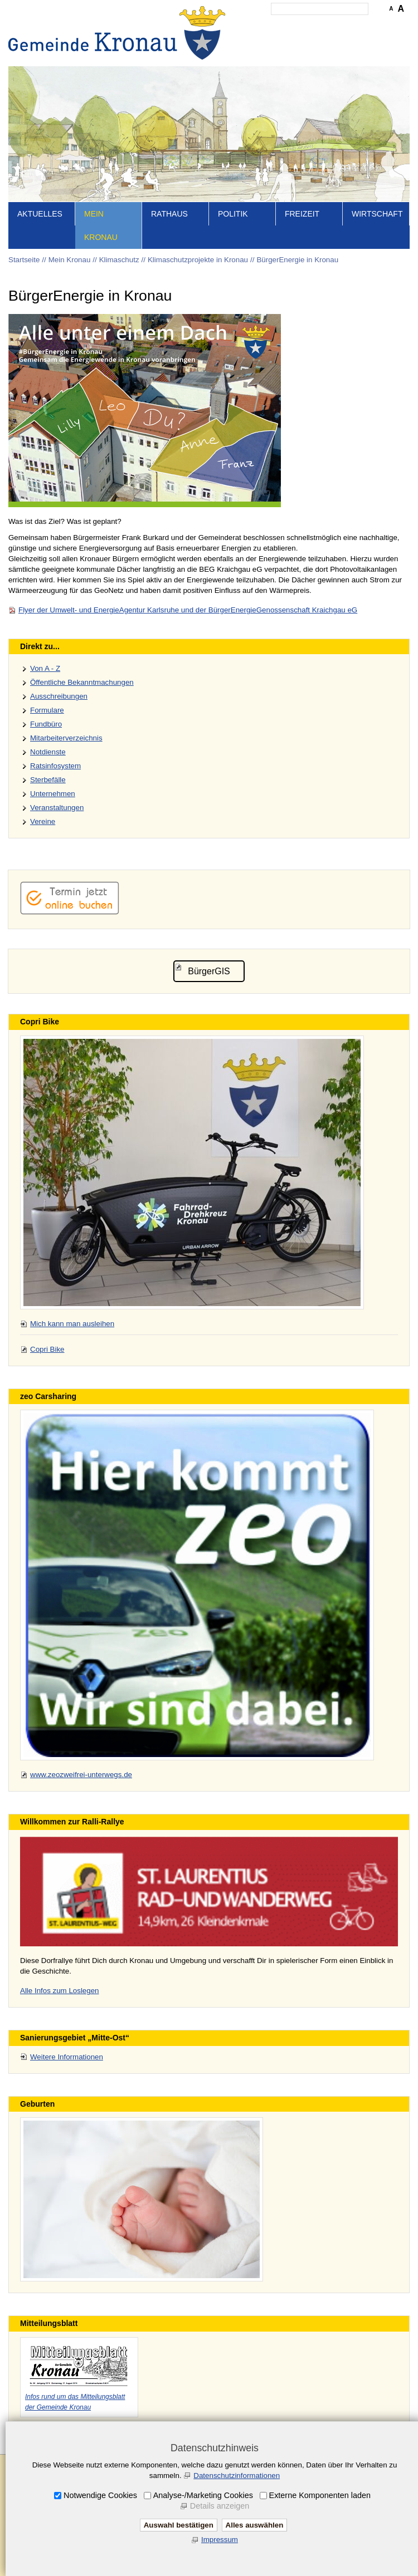 Image resolution: width=418 pixels, height=2576 pixels. What do you see at coordinates (72, 1323) in the screenshot?
I see `Mich kann man ausleihen` at bounding box center [72, 1323].